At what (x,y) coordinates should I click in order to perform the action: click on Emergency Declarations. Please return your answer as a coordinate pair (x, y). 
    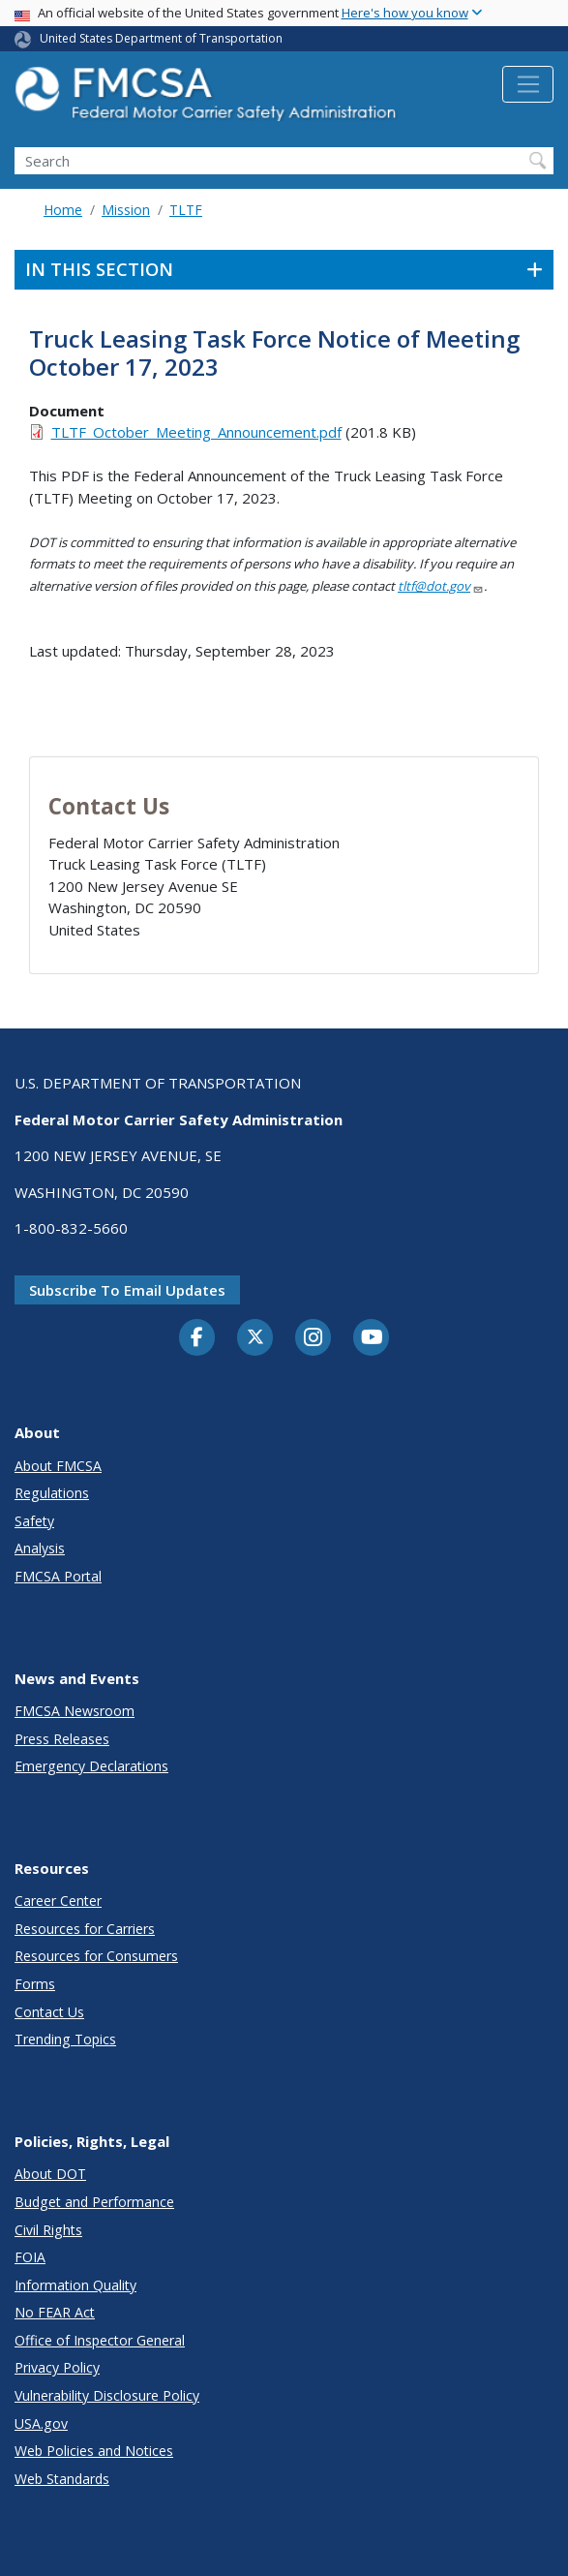
    Looking at the image, I should click on (91, 1766).